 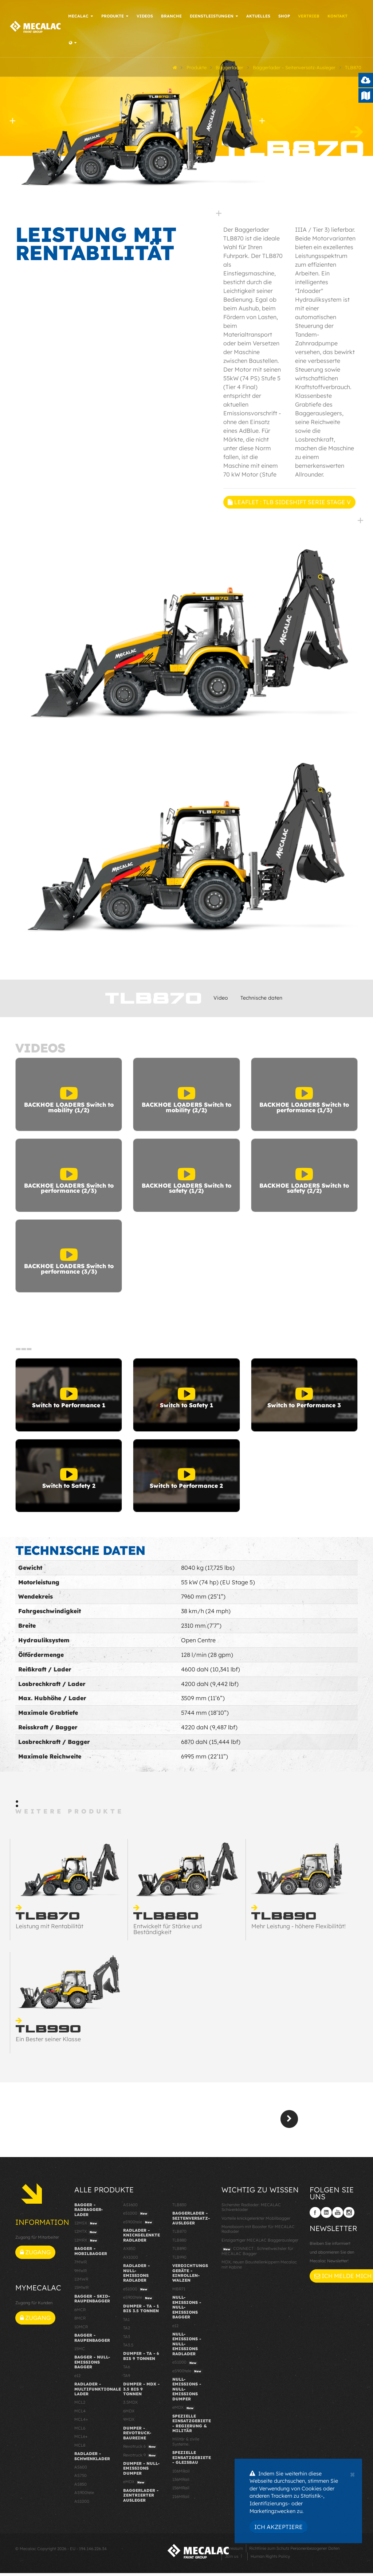 I want to click on TA6, so click(x=126, y=2369).